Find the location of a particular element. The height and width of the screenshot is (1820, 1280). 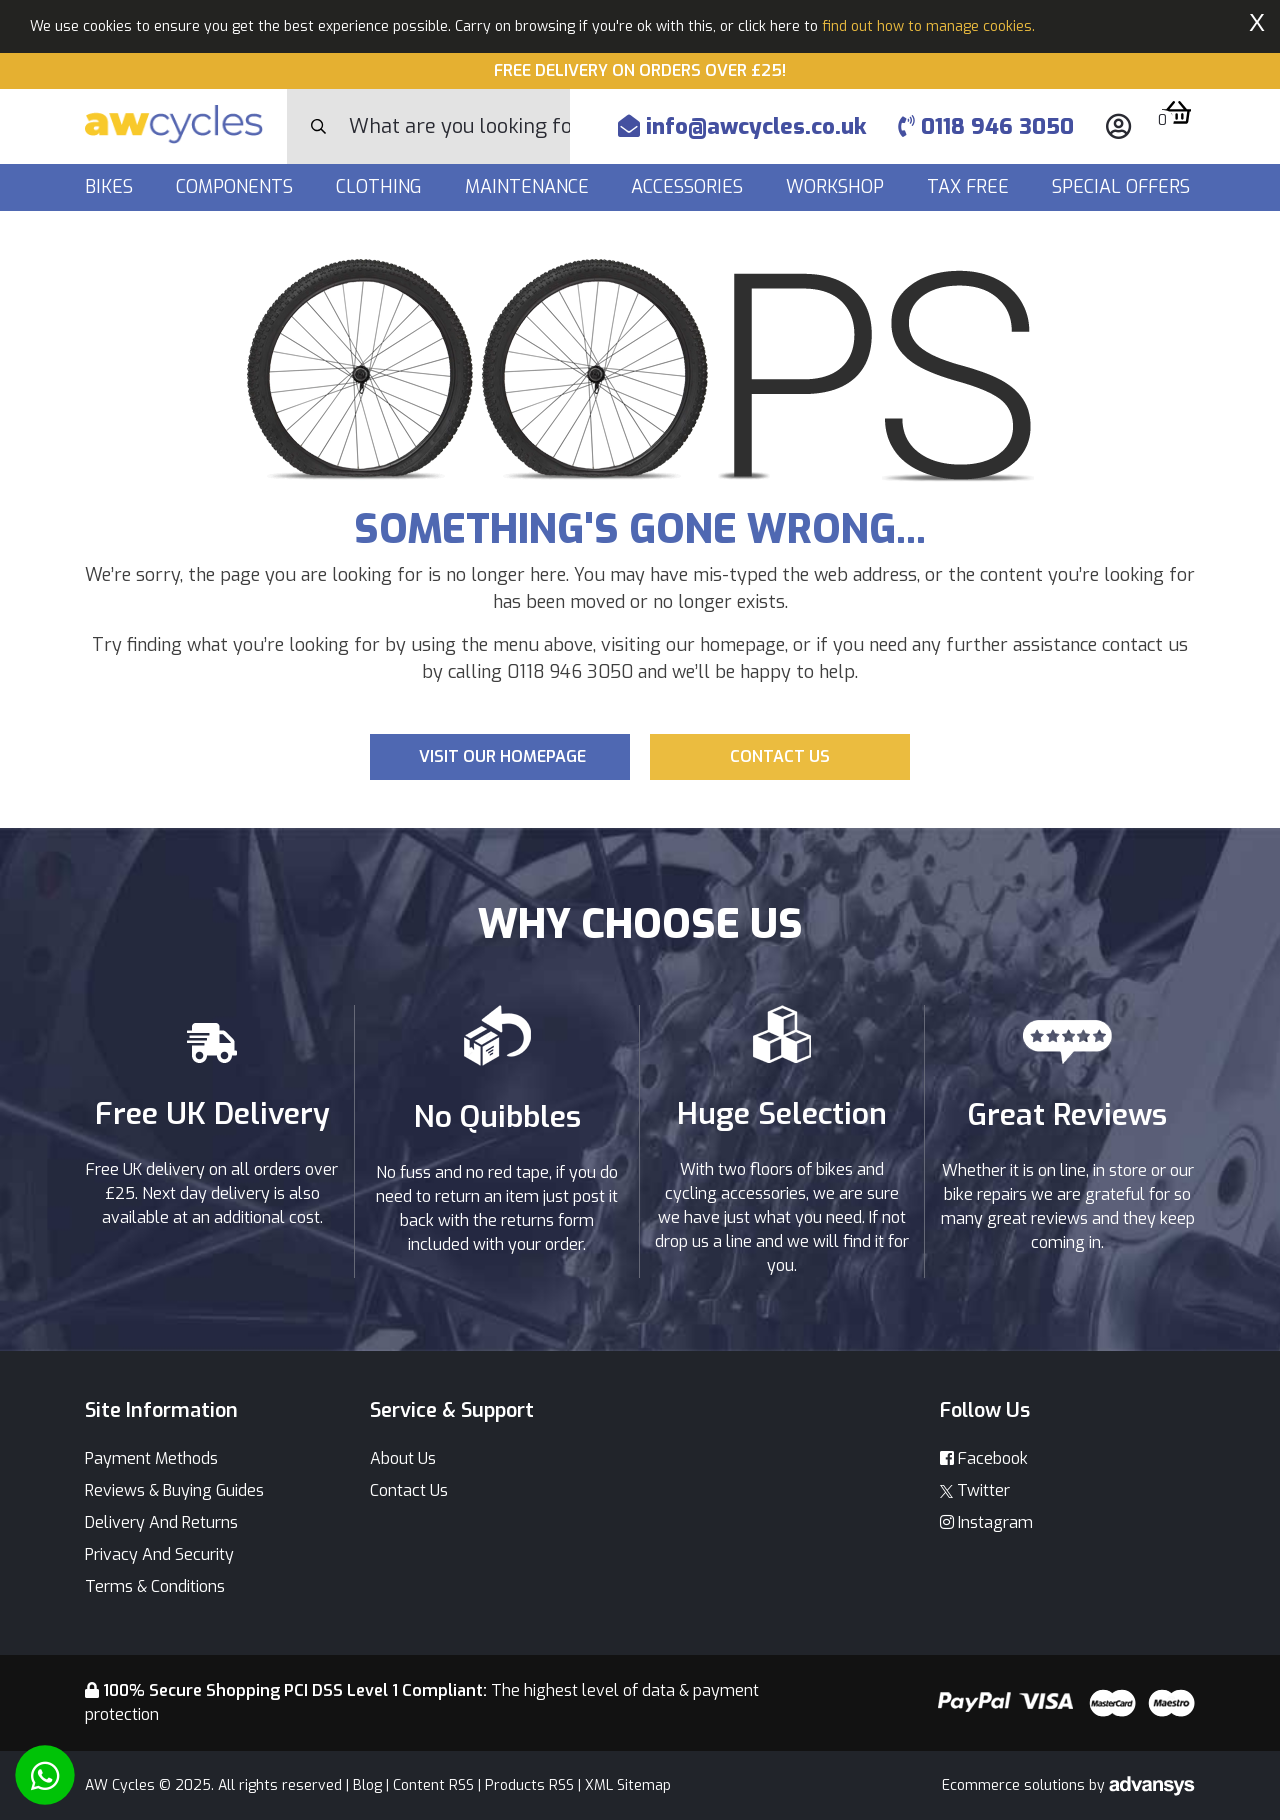

Visit our Homepage is located at coordinates (502, 756).